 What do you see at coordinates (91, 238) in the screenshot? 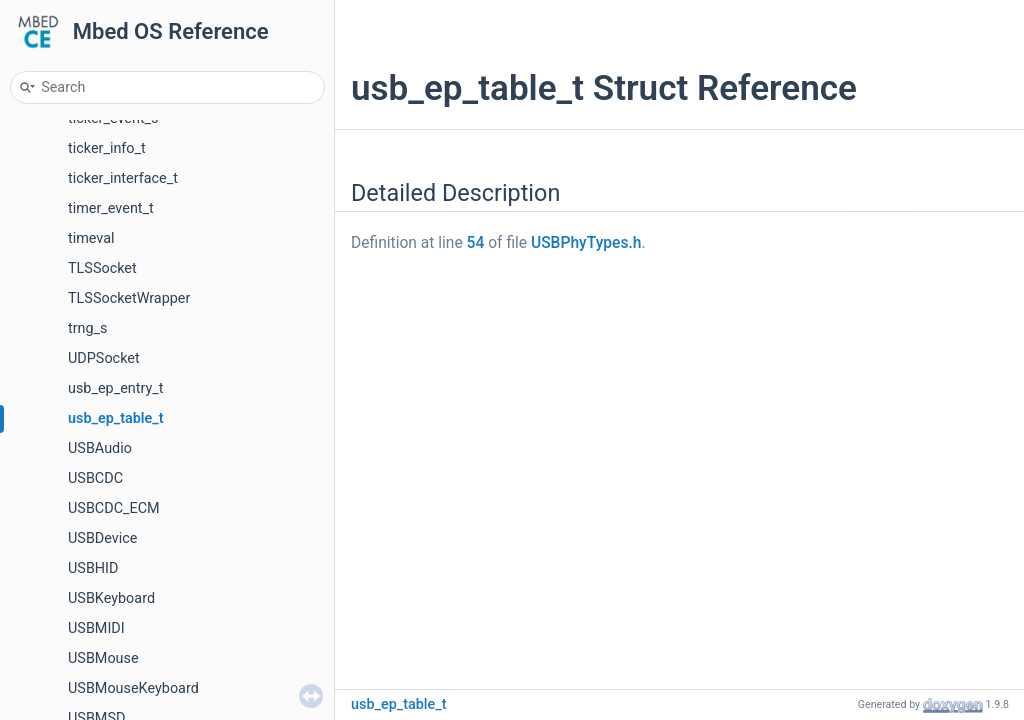
I see `timeval` at bounding box center [91, 238].